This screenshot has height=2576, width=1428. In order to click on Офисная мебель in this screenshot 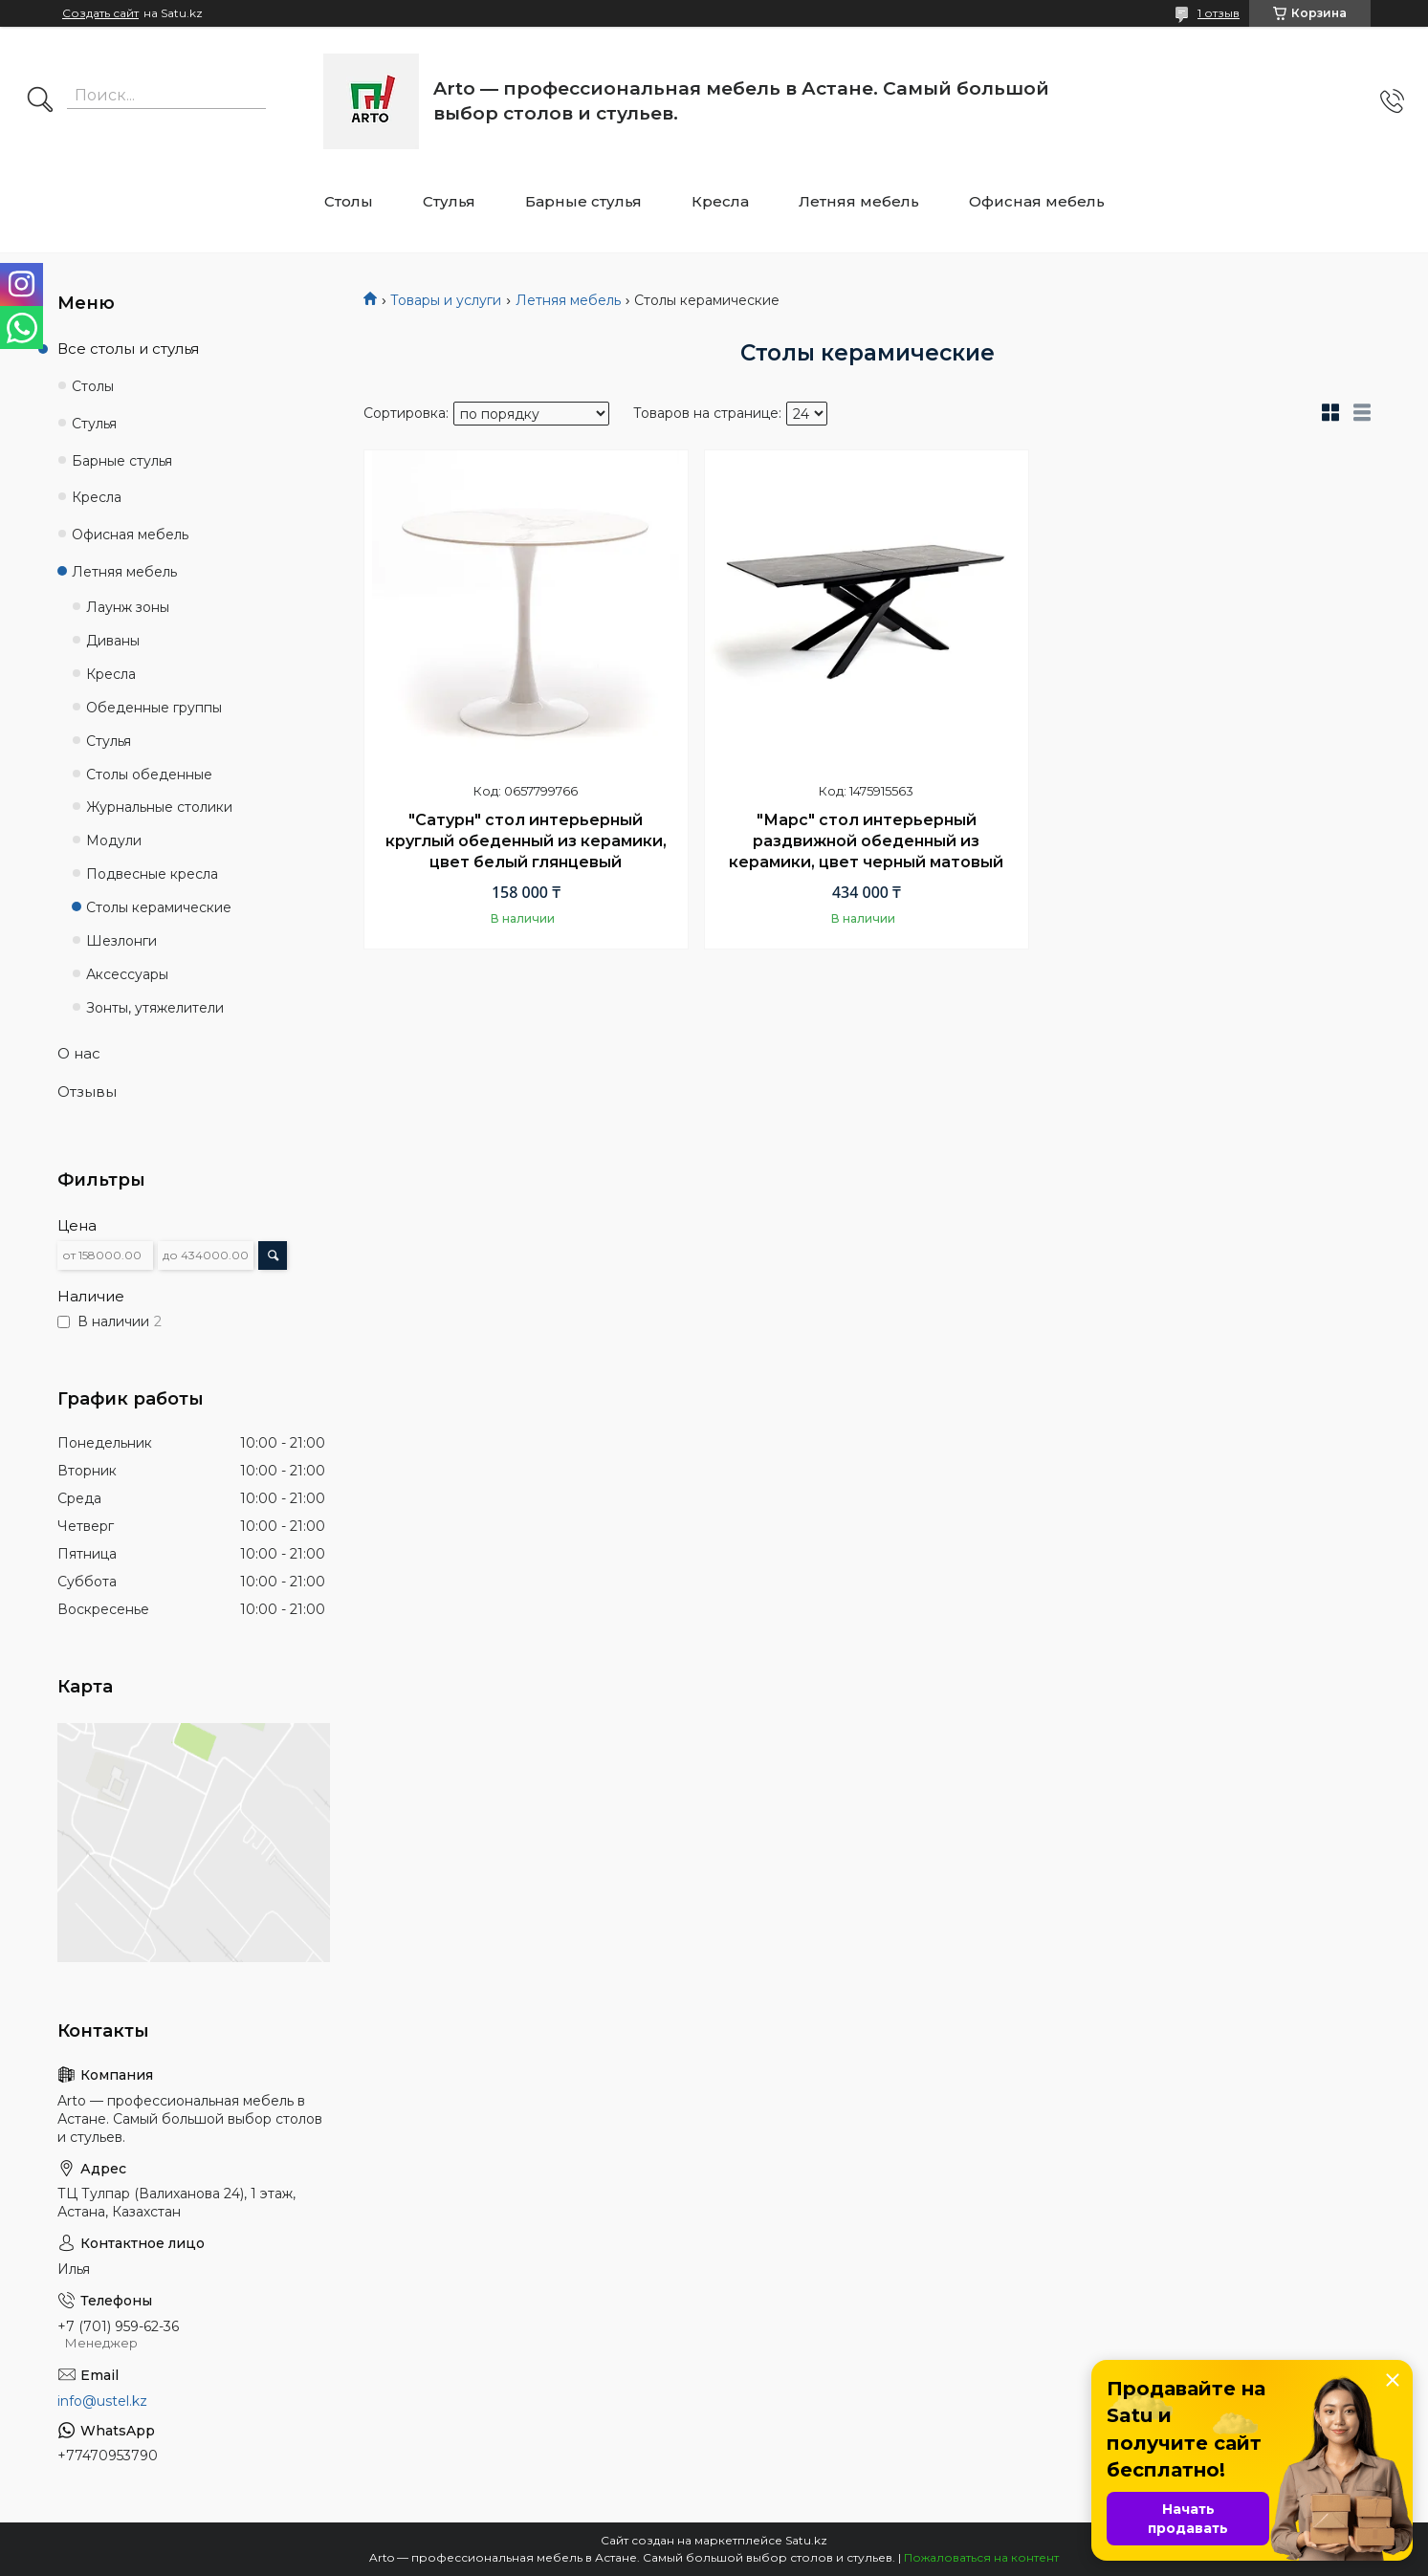, I will do `click(1037, 201)`.